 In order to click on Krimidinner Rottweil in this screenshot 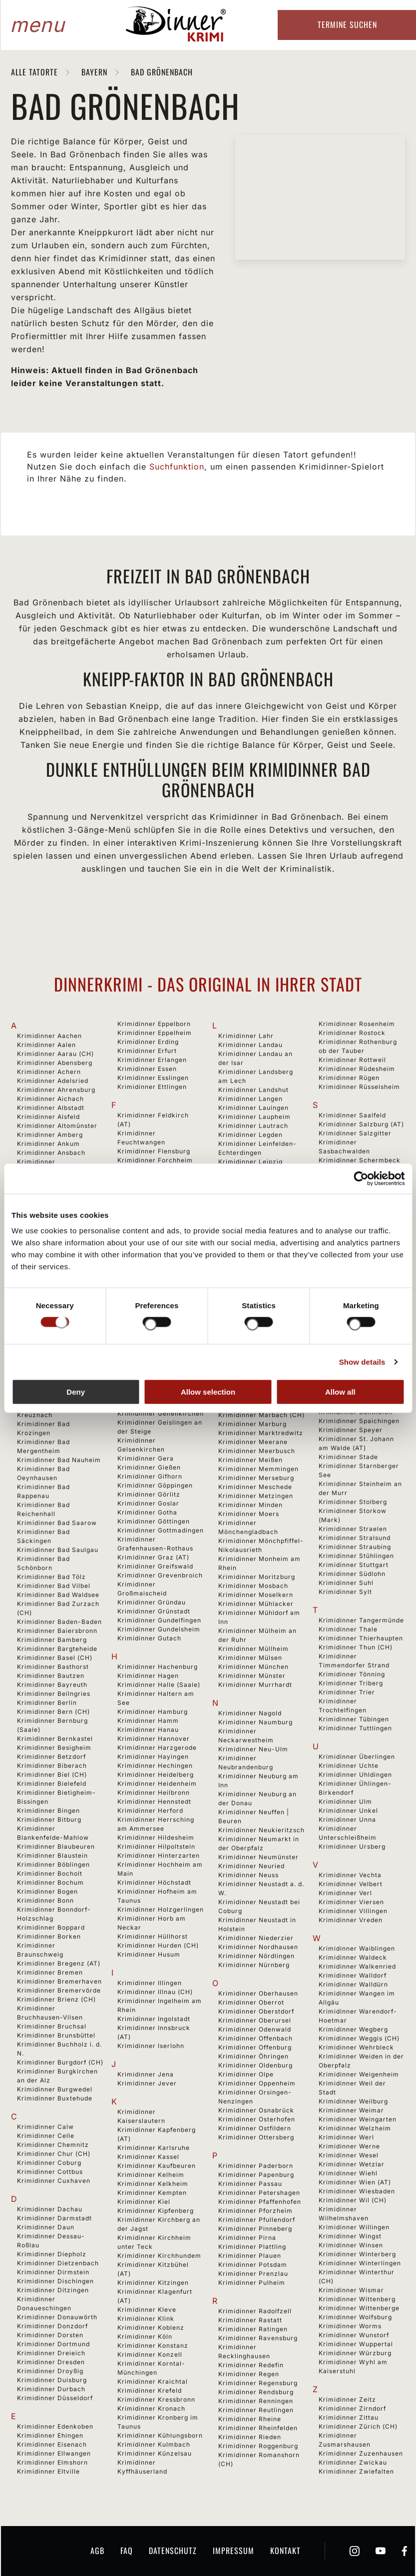, I will do `click(352, 1059)`.